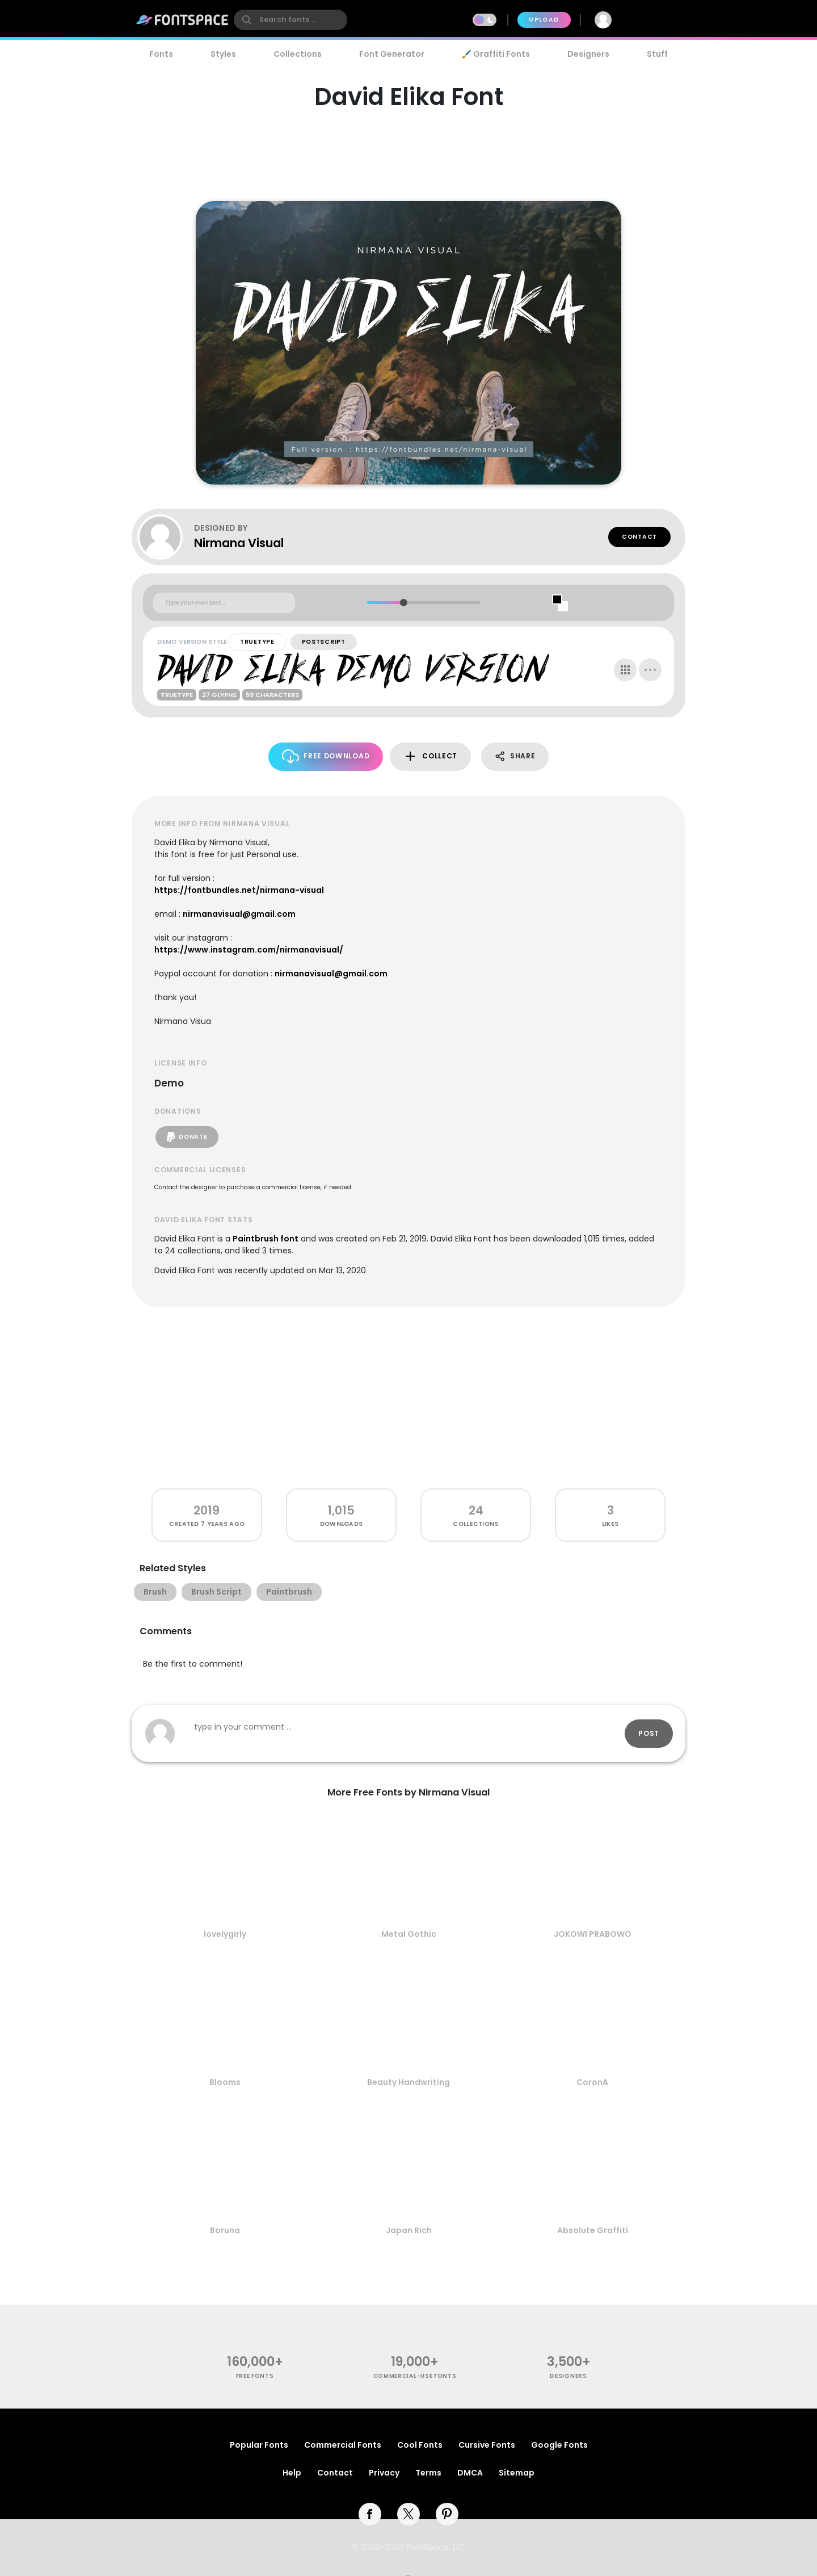 The image size is (817, 2576). What do you see at coordinates (496, 54) in the screenshot?
I see `🖌️ Graffiti Fonts` at bounding box center [496, 54].